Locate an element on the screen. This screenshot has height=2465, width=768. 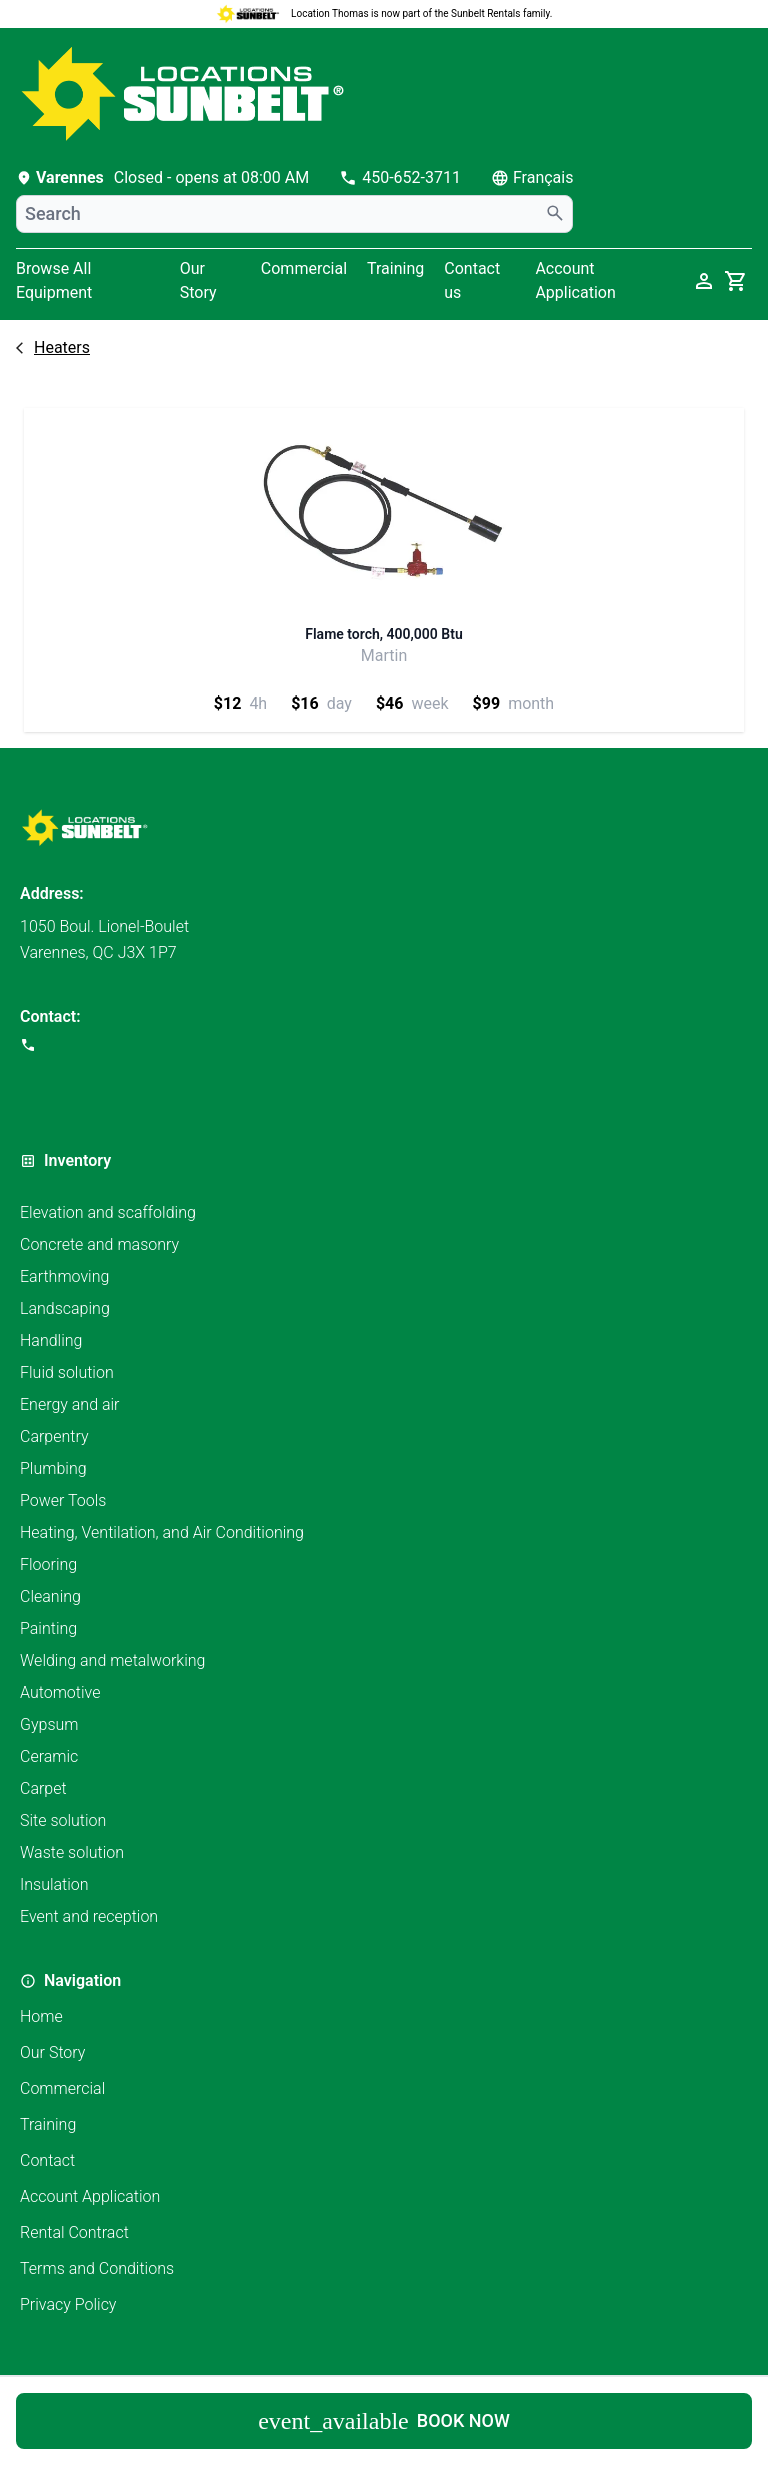
Earthmoving is located at coordinates (64, 1276).